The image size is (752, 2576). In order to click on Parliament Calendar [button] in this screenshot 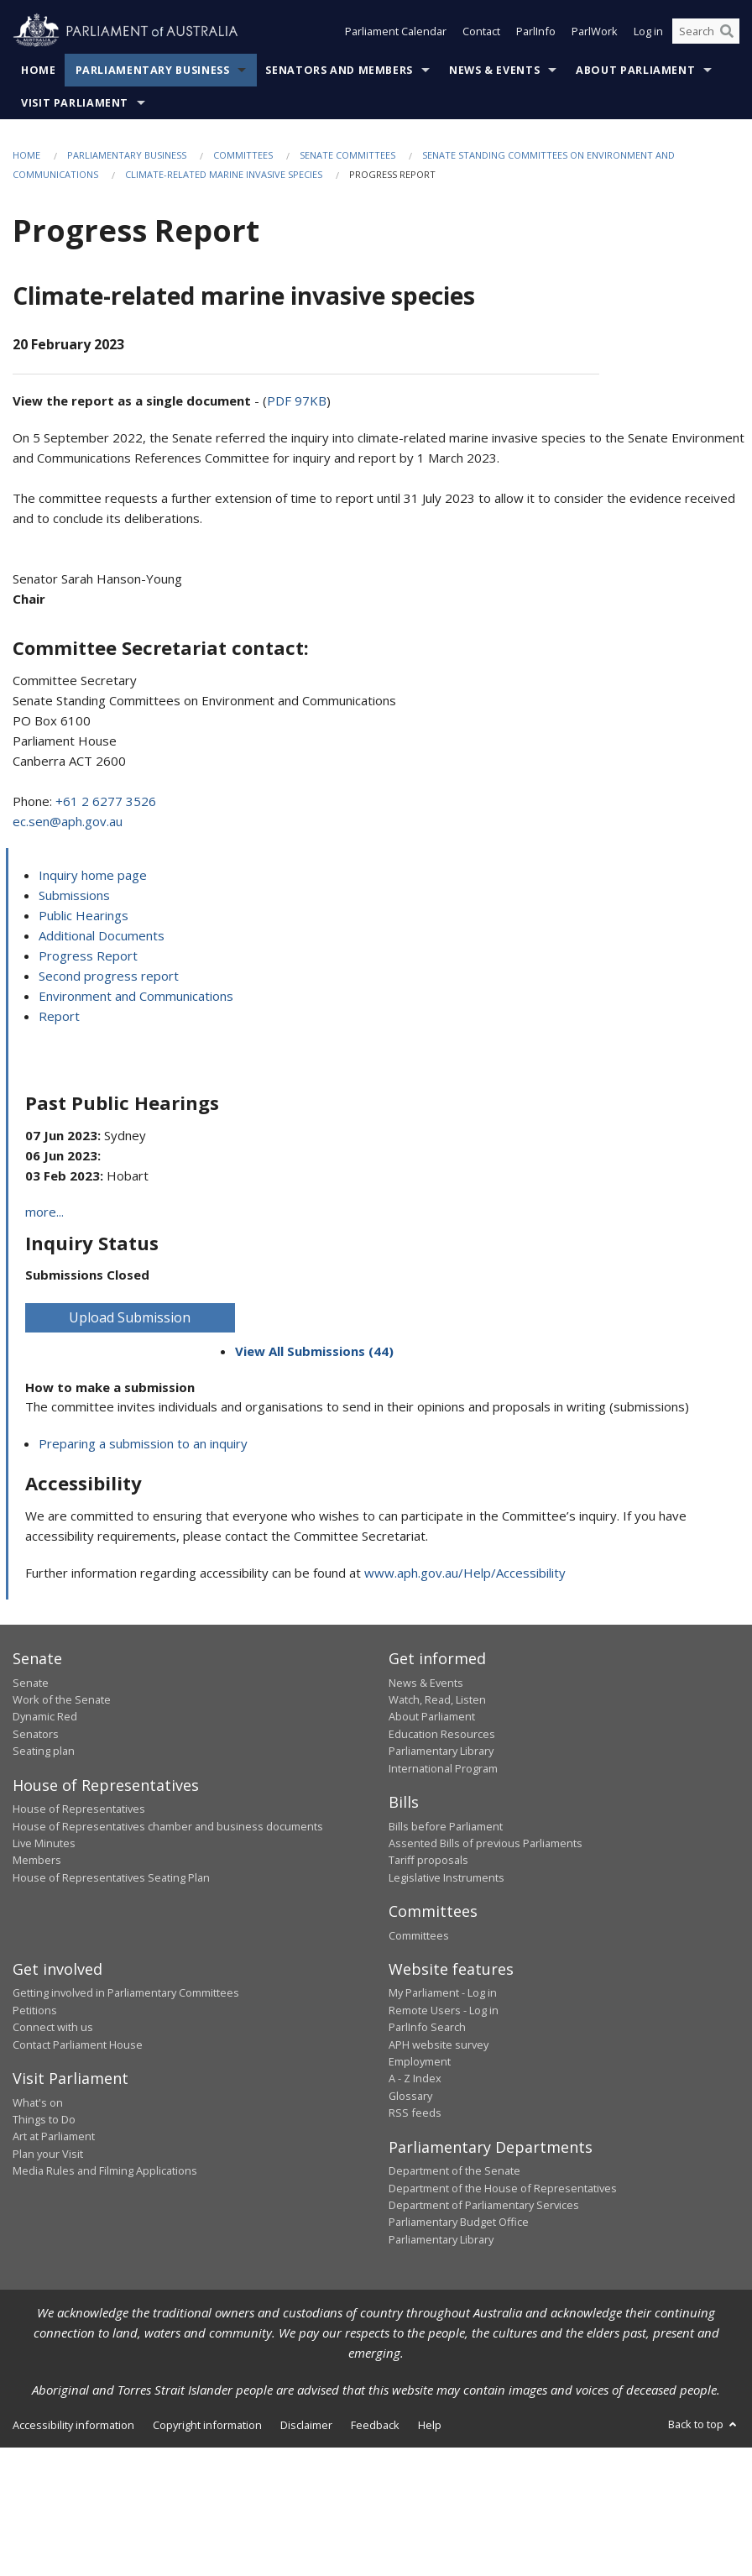, I will do `click(395, 31)`.